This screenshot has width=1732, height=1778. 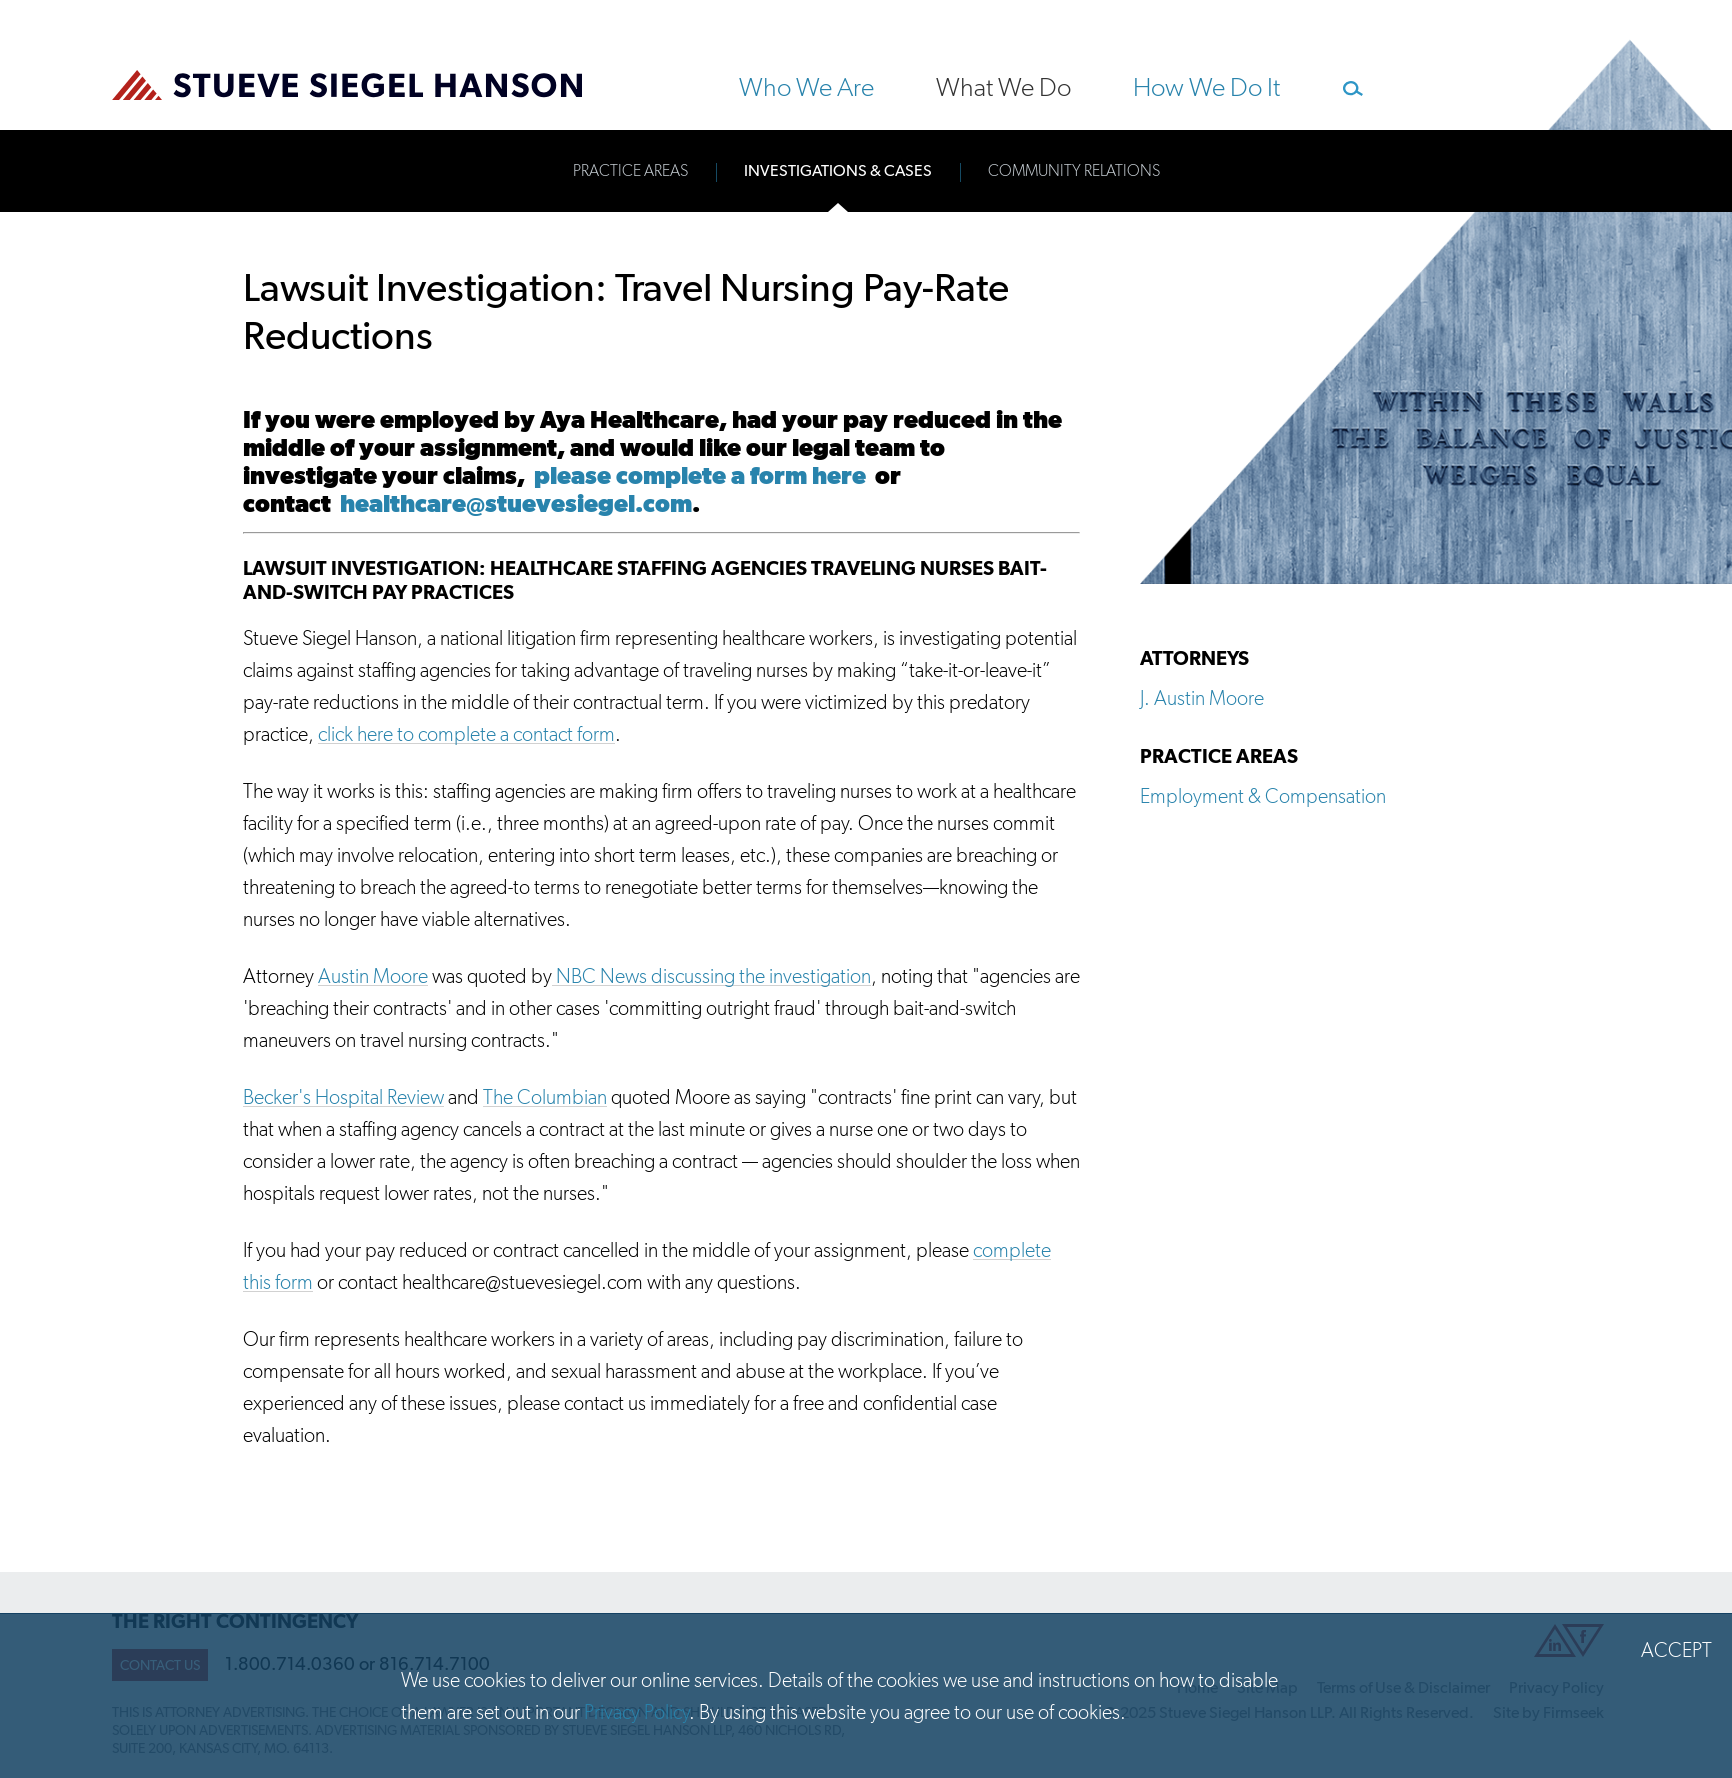 What do you see at coordinates (545, 1097) in the screenshot?
I see `The Columbian [The Columbian (opens in a new window)]` at bounding box center [545, 1097].